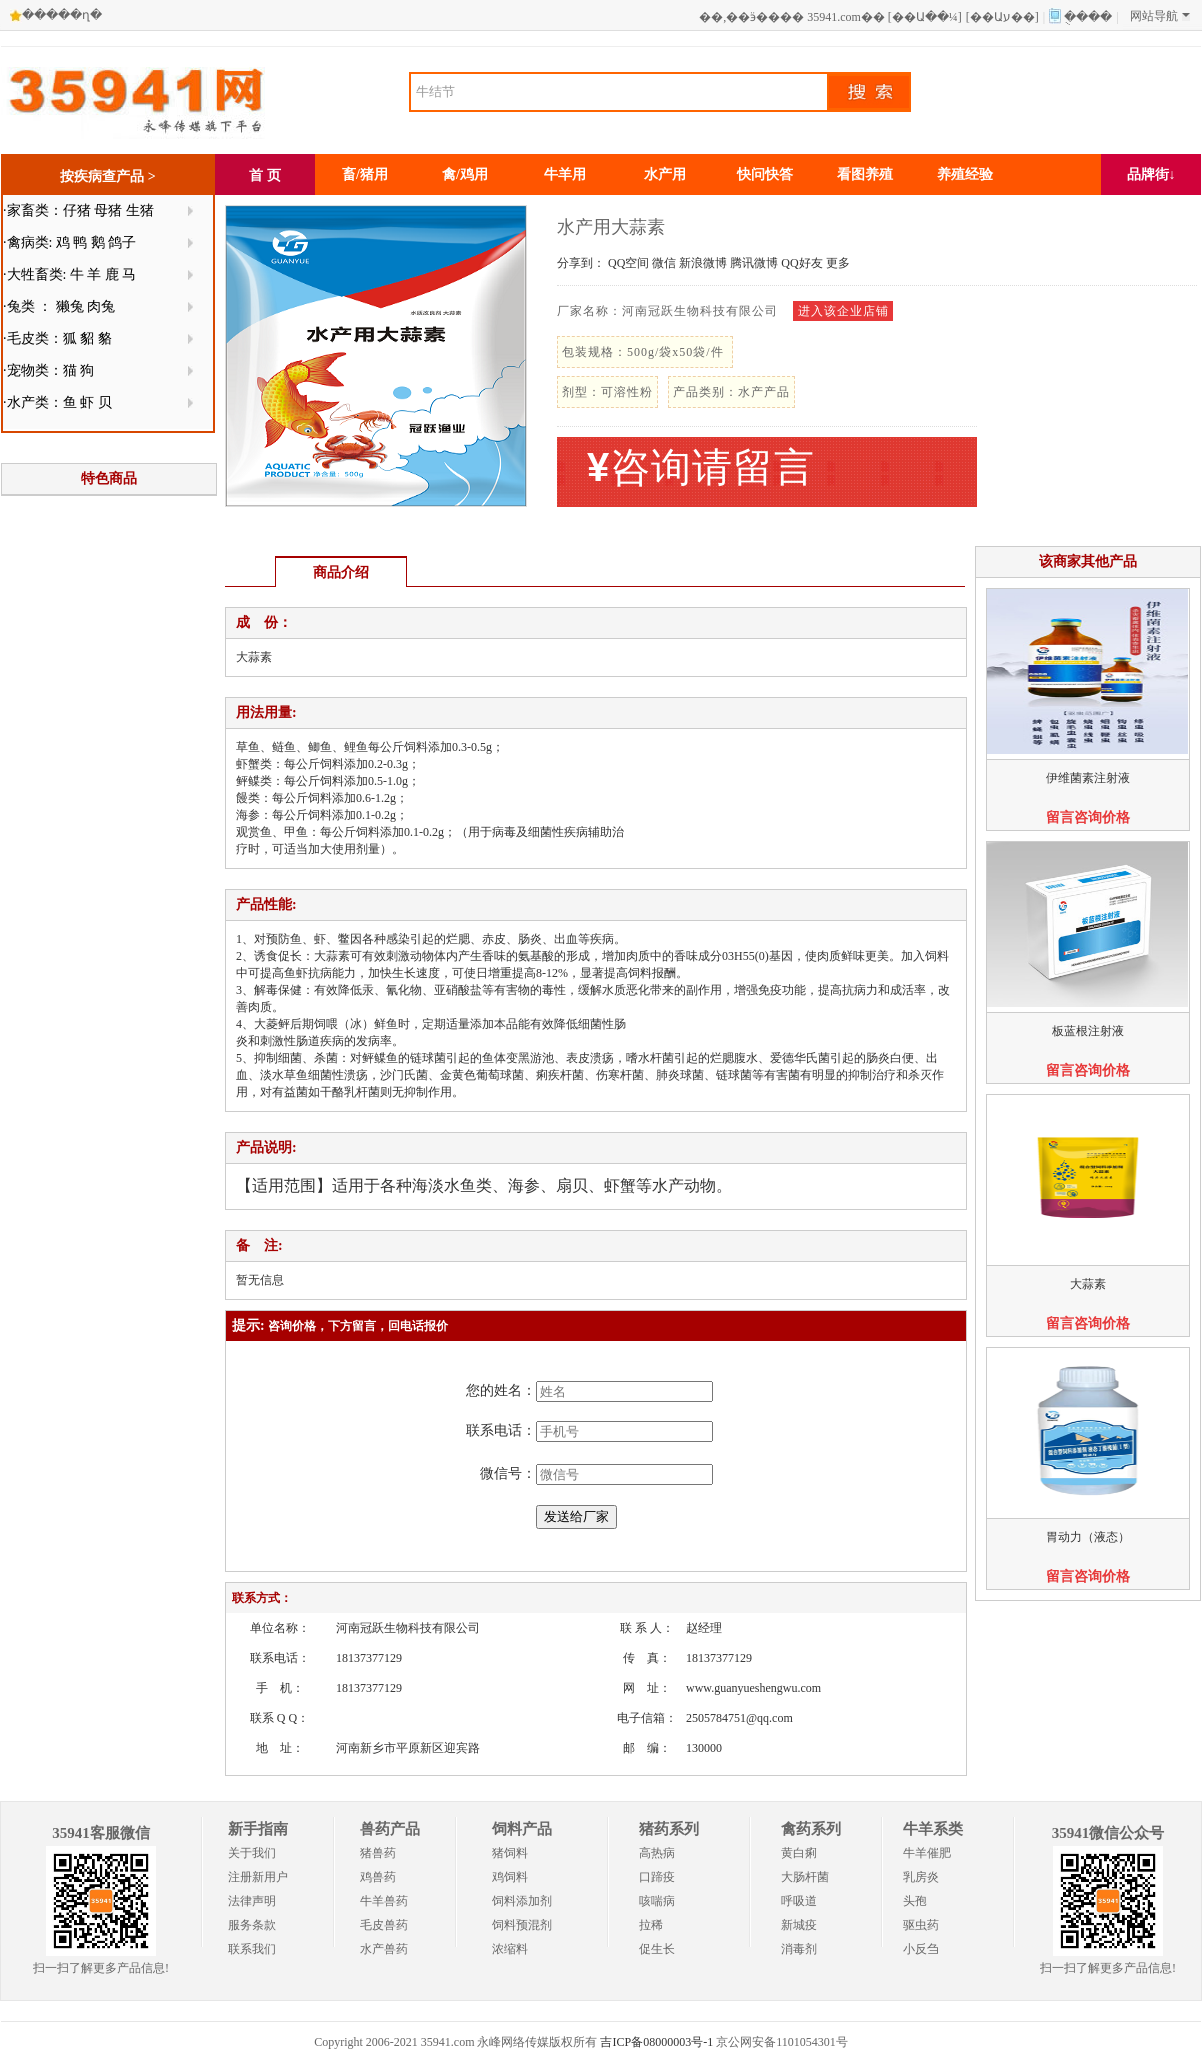 Image resolution: width=1202 pixels, height=2062 pixels. What do you see at coordinates (657, 1949) in the screenshot?
I see `促生长` at bounding box center [657, 1949].